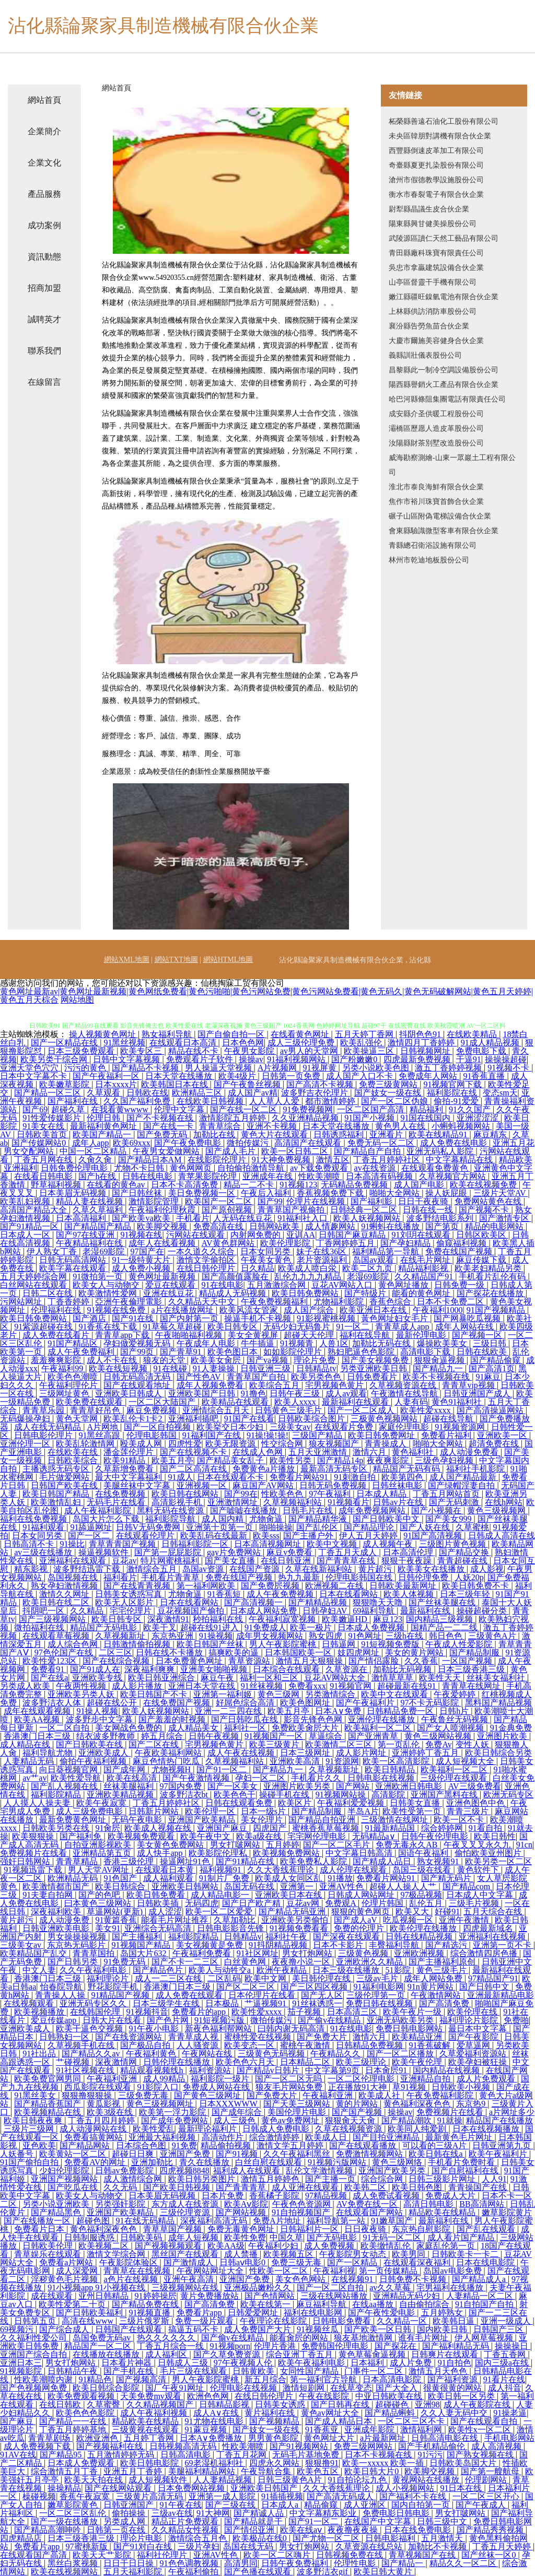 The height and width of the screenshot is (2576, 535). I want to click on 丁香五月天成人, so click(348, 1552).